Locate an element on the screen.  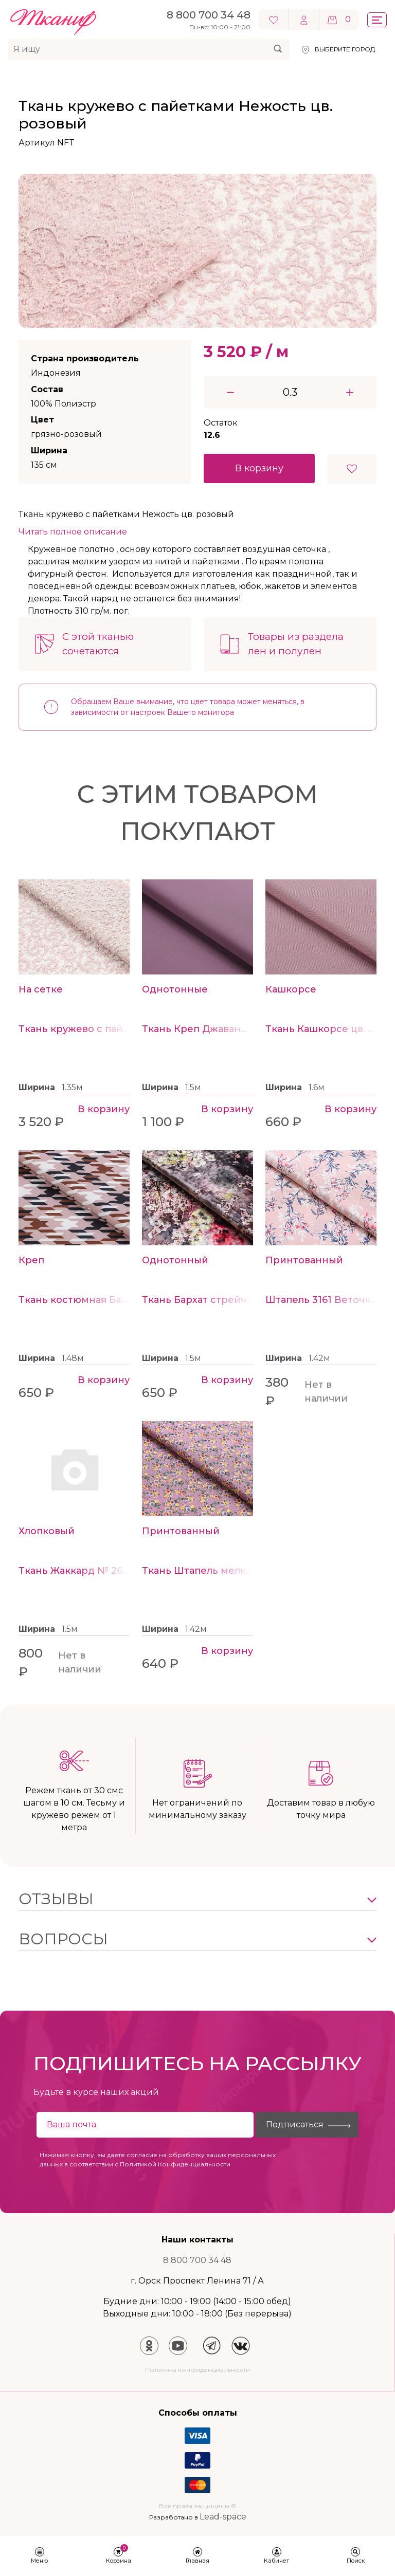
Нет в наличии is located at coordinates (326, 1391).